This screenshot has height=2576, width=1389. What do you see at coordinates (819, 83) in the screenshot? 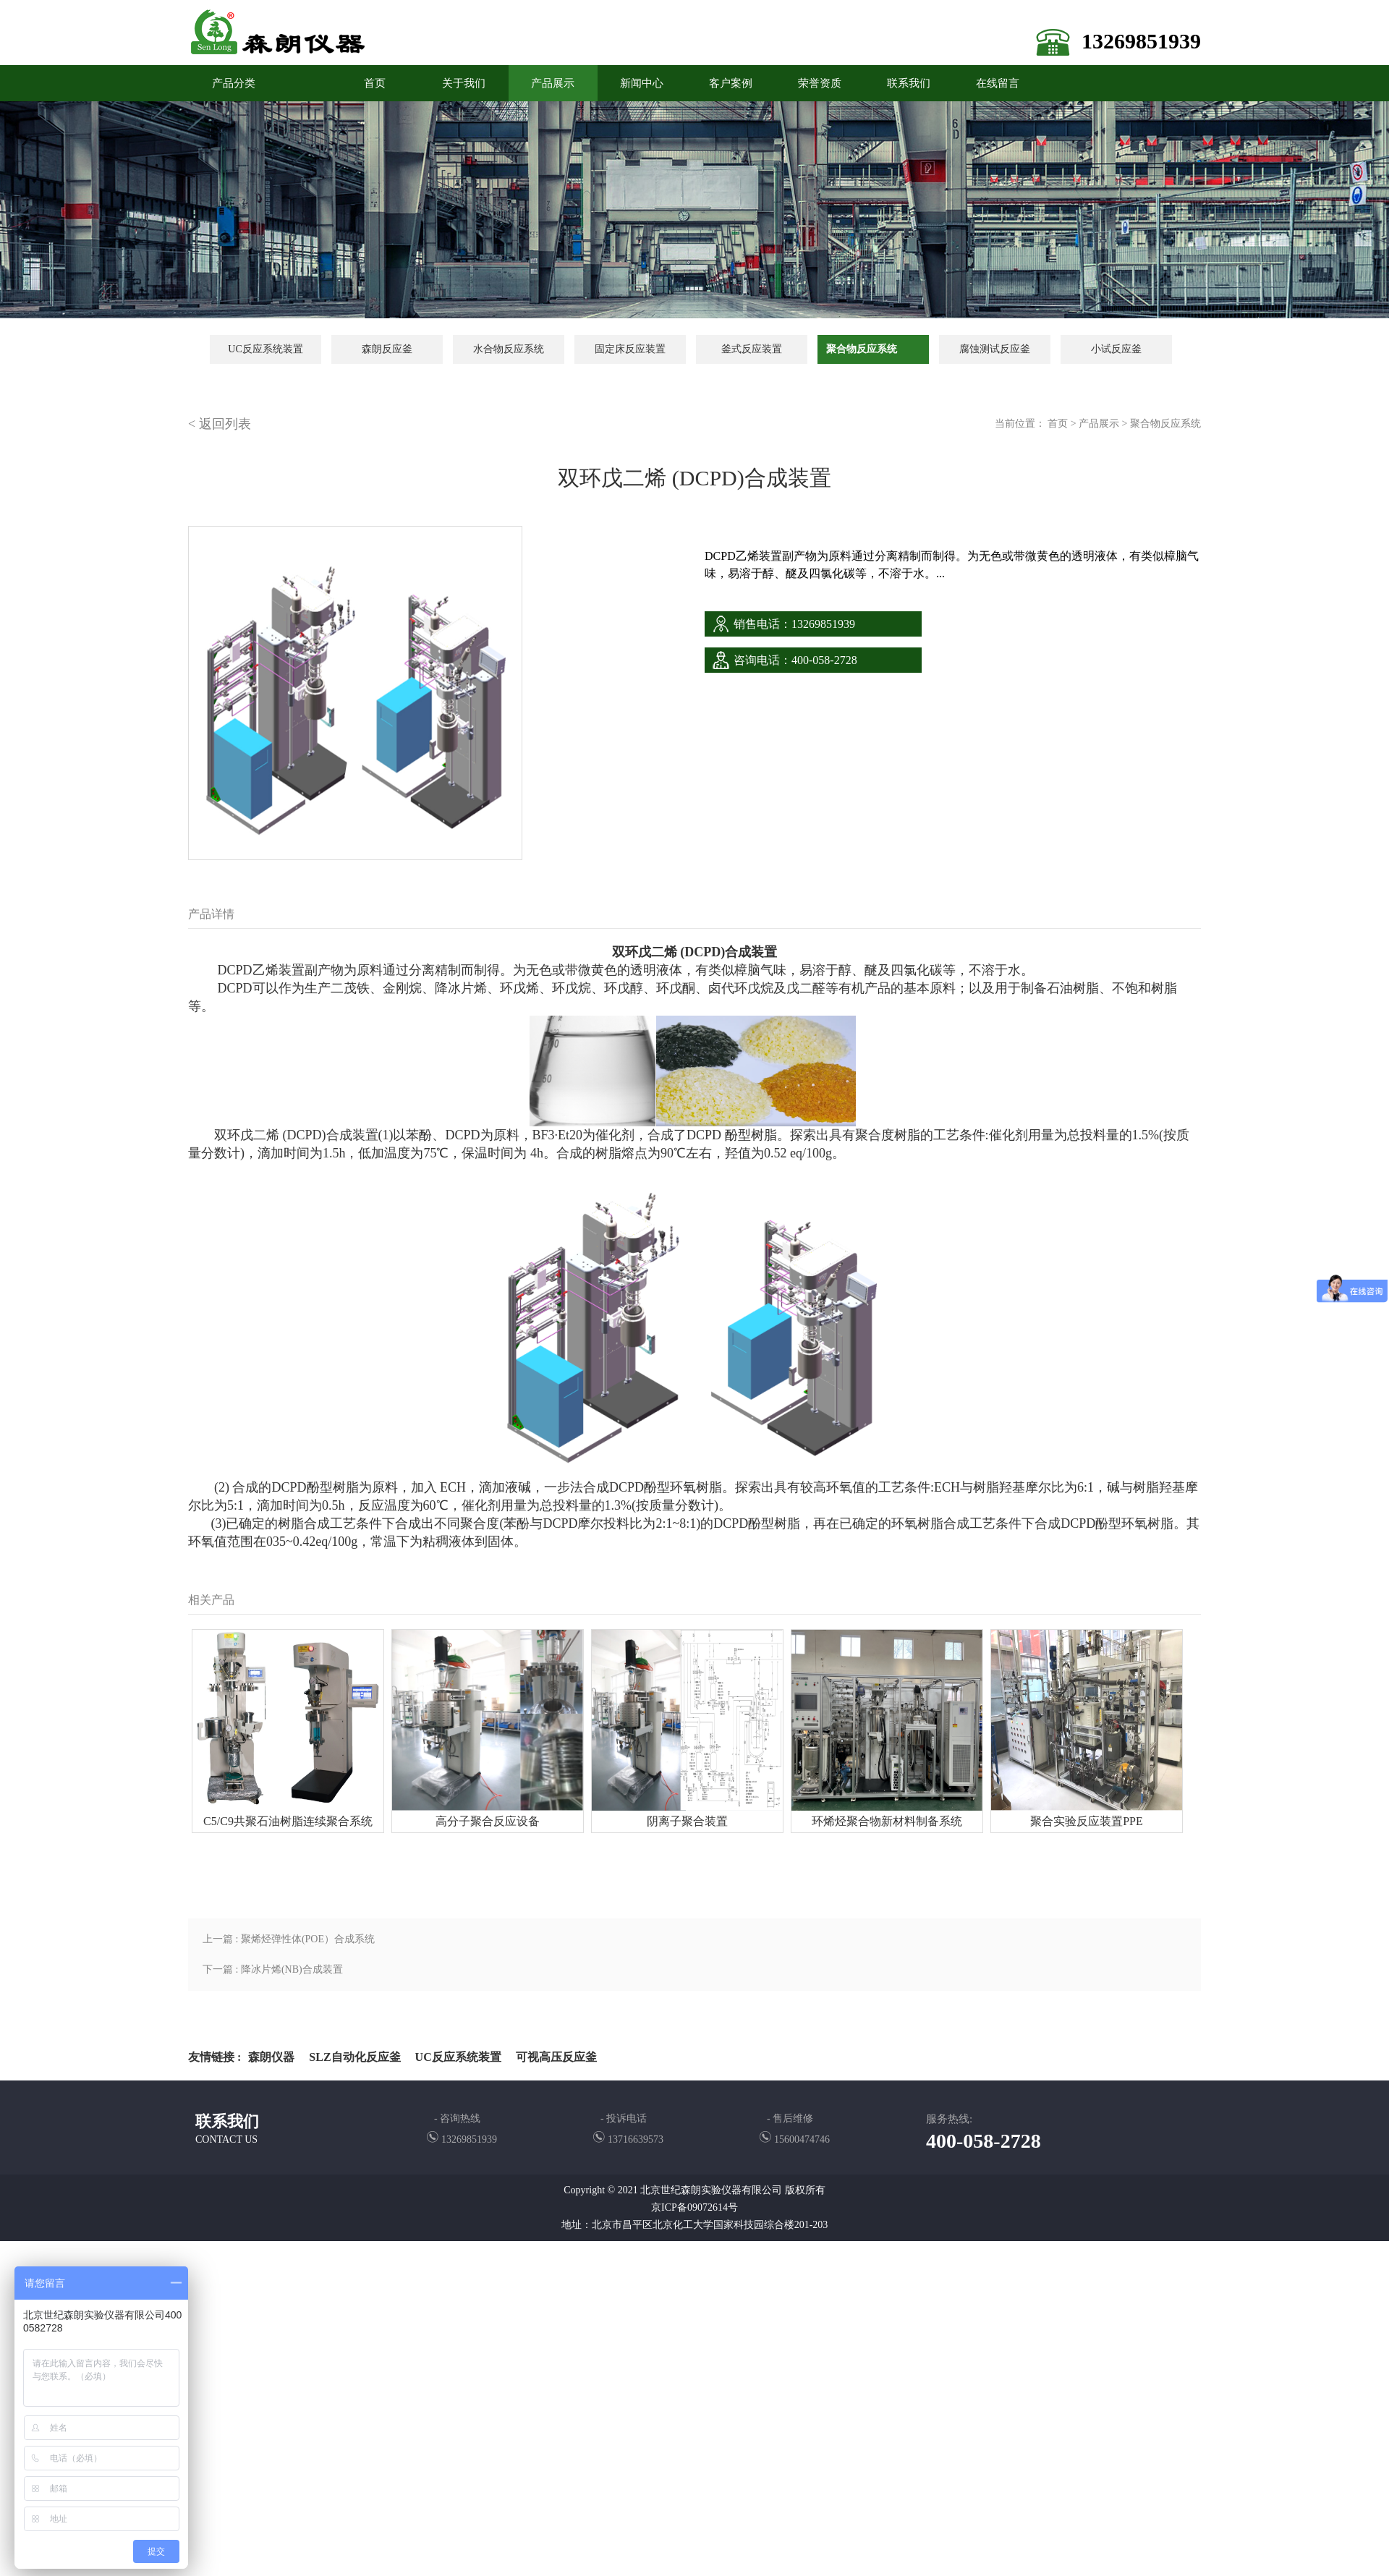
I see `荣誉资质` at bounding box center [819, 83].